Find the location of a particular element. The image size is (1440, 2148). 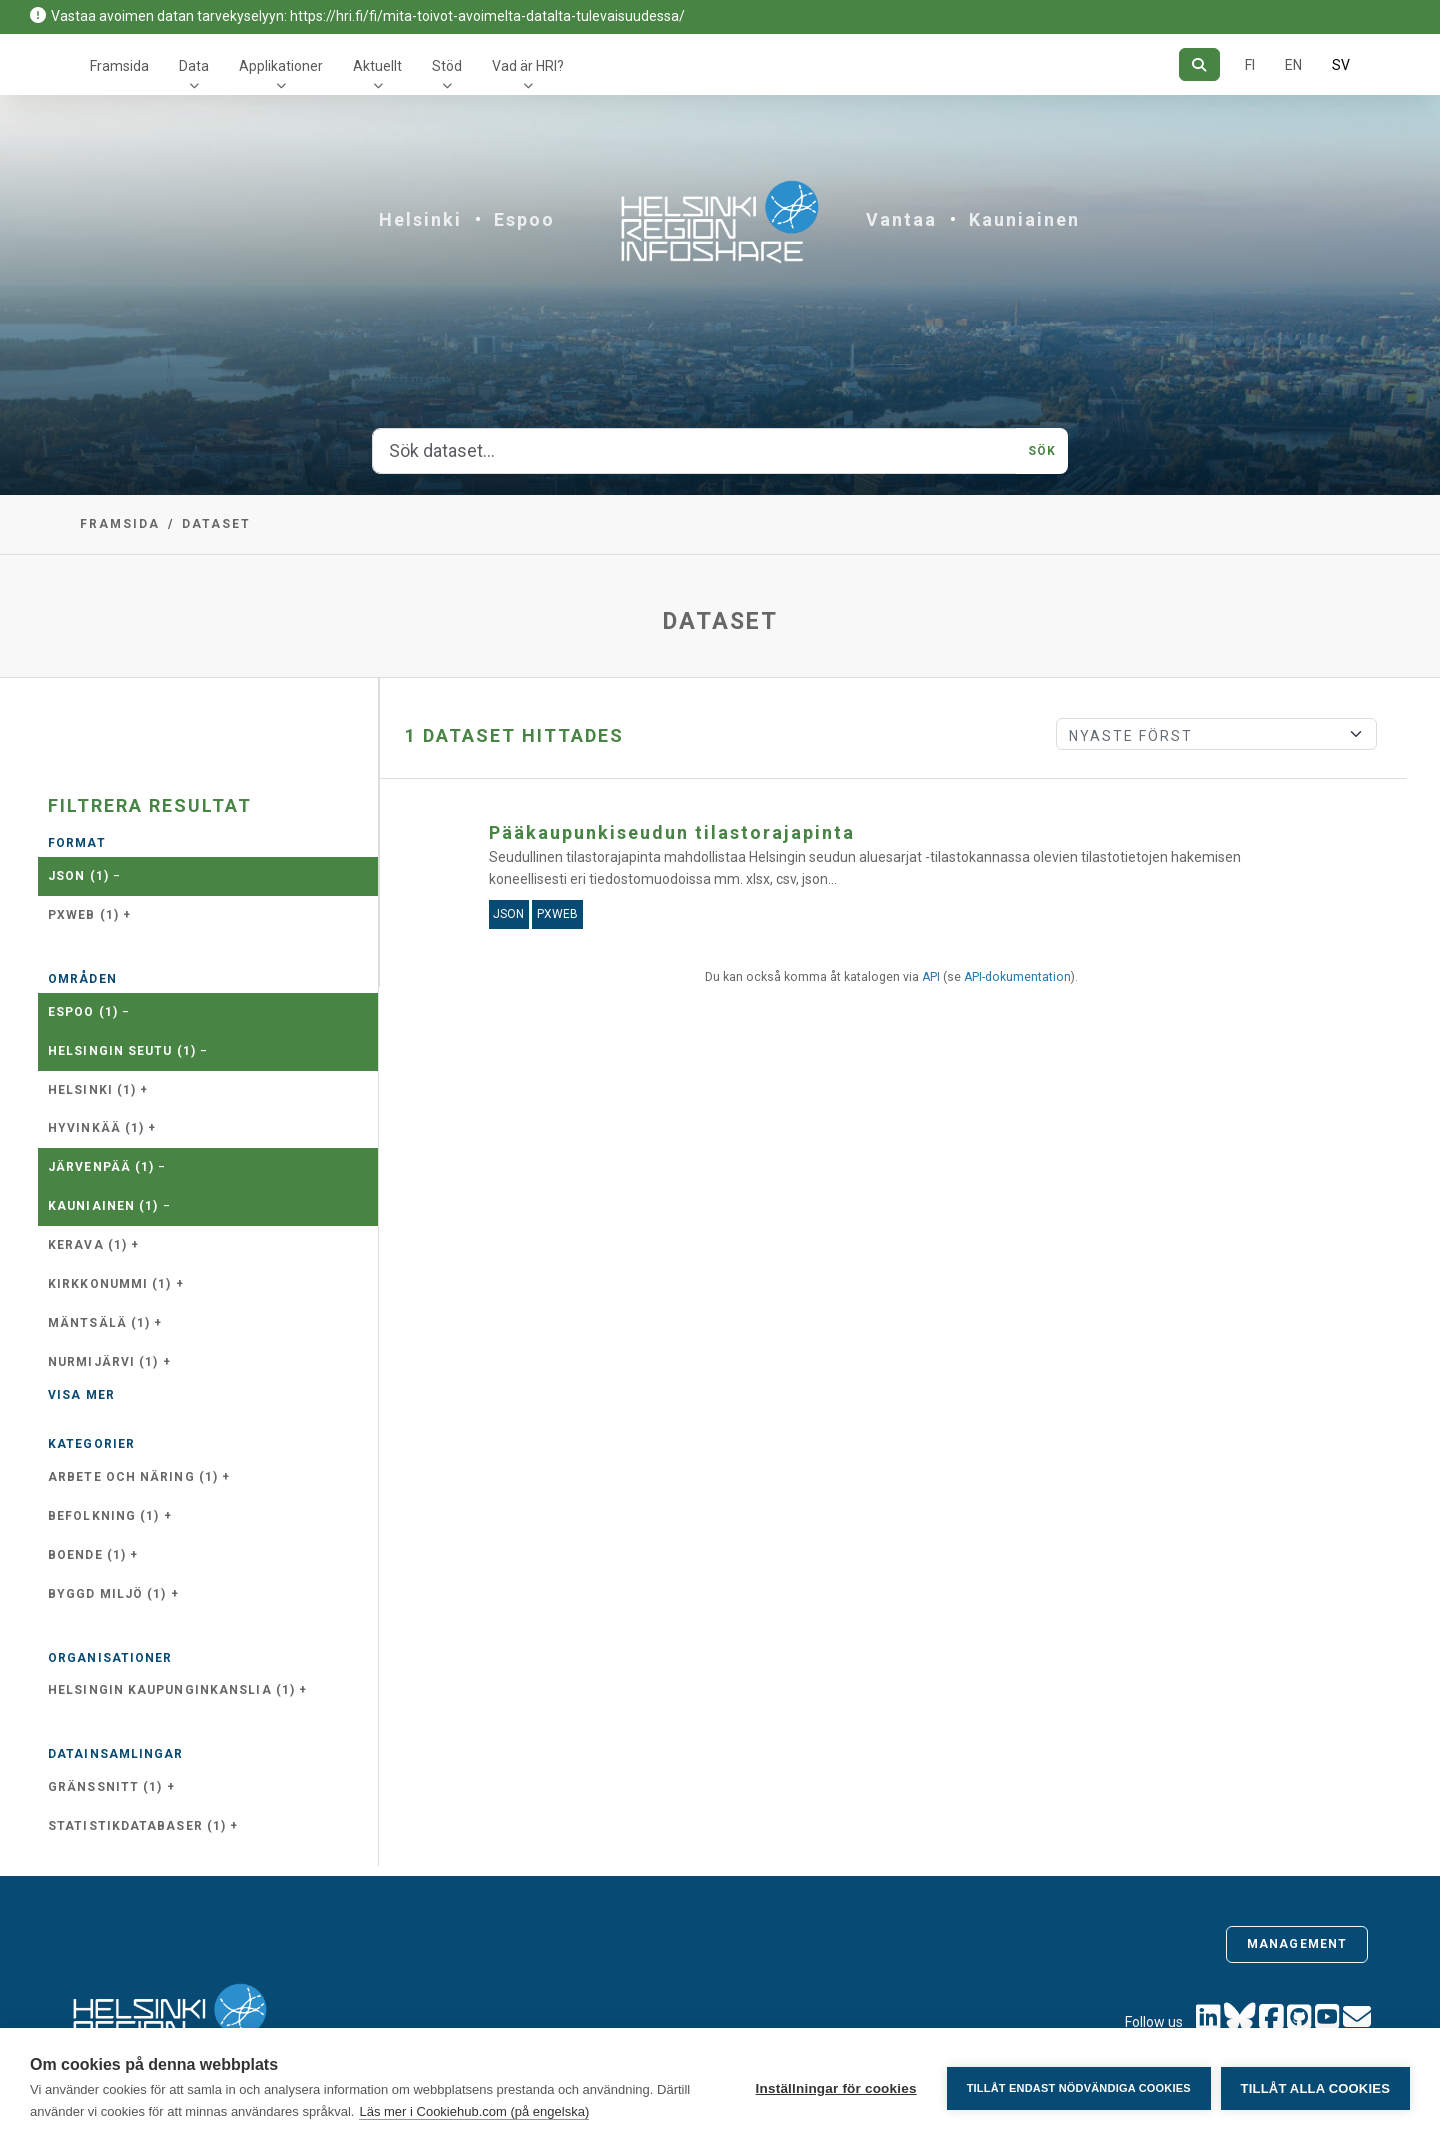

Tillåt alla cookies is located at coordinates (1315, 2088).